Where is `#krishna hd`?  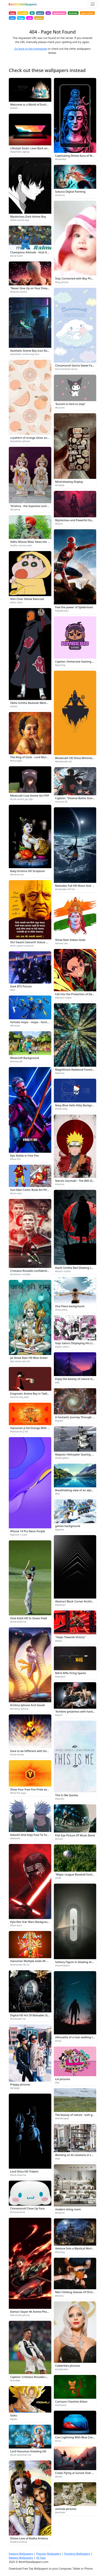
#krishna hd is located at coordinates (17, 874).